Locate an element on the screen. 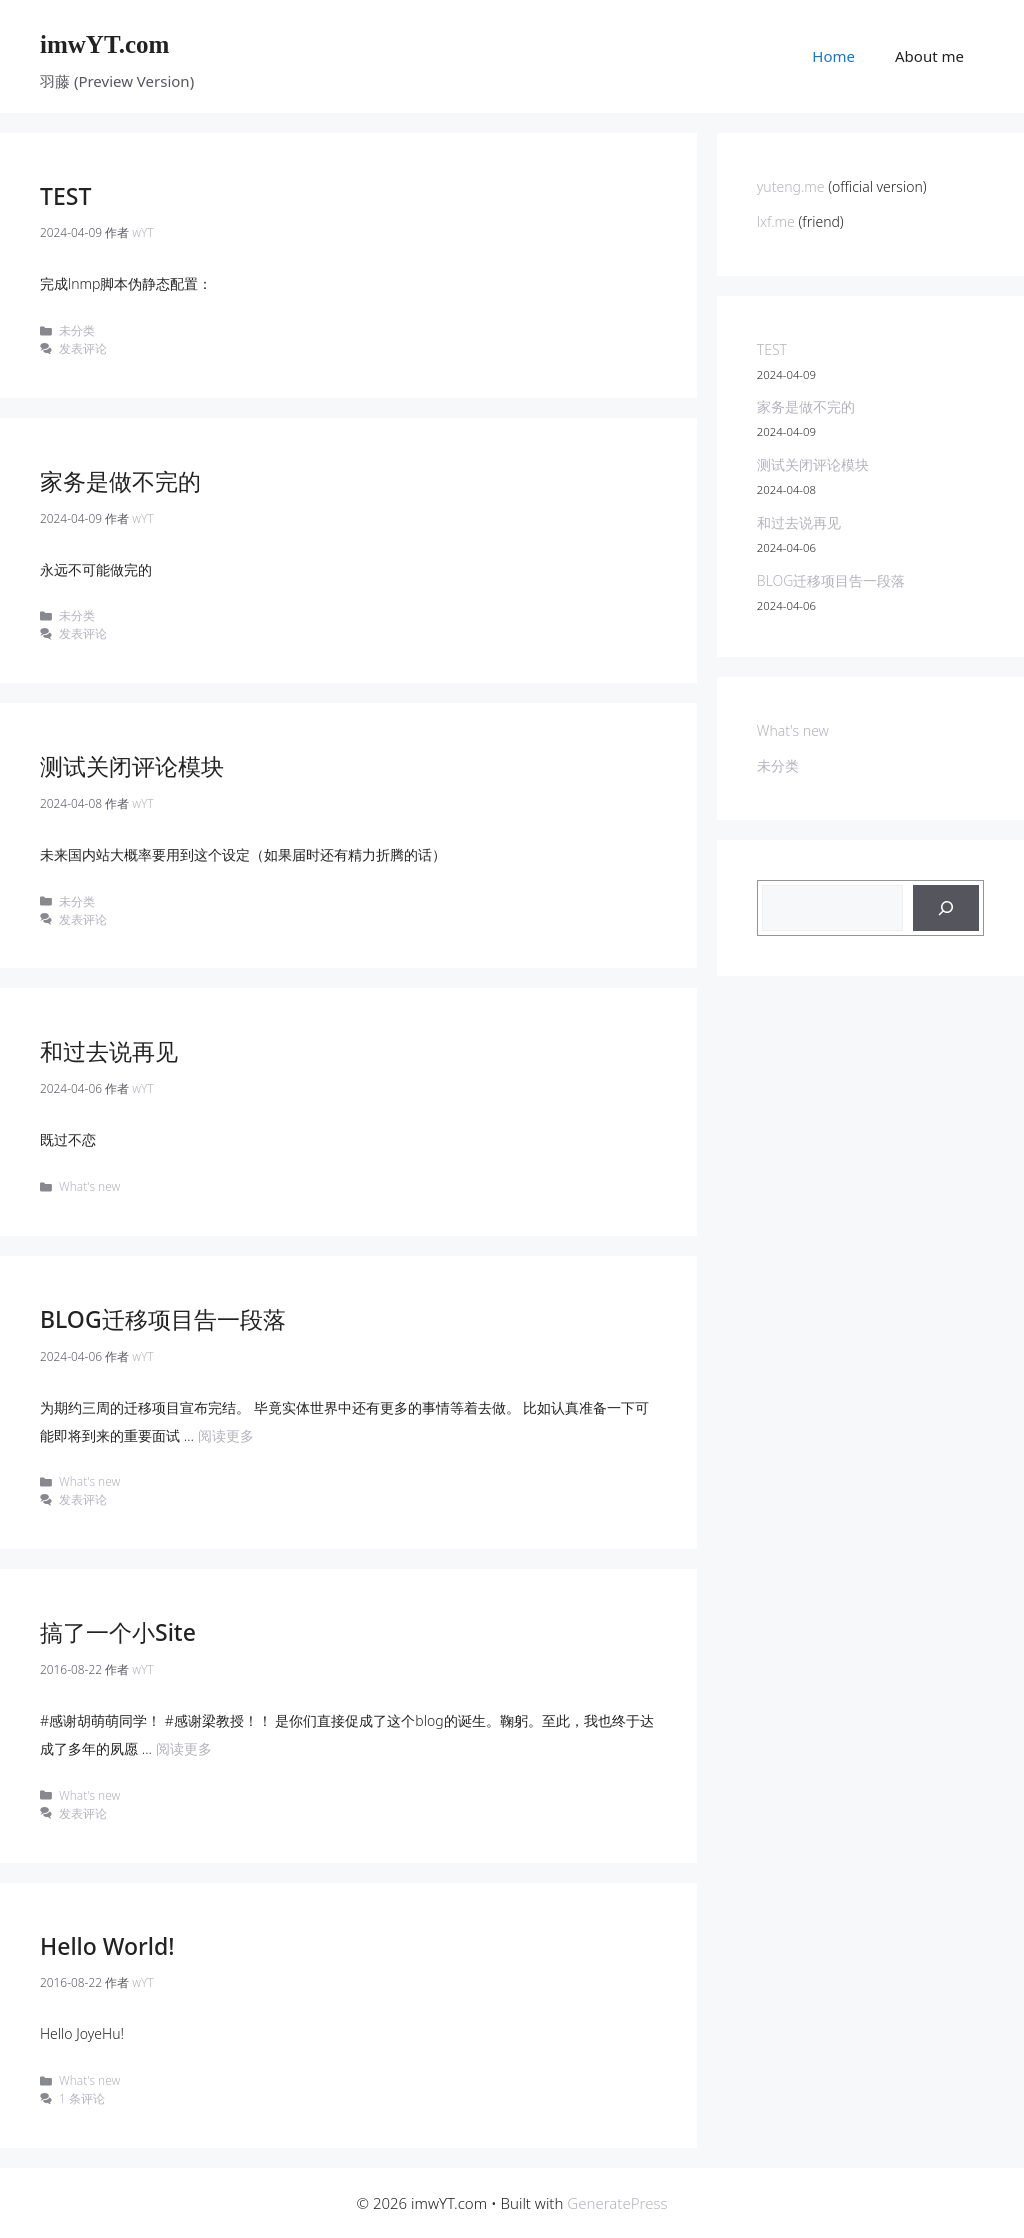  Hello World! is located at coordinates (107, 1946).